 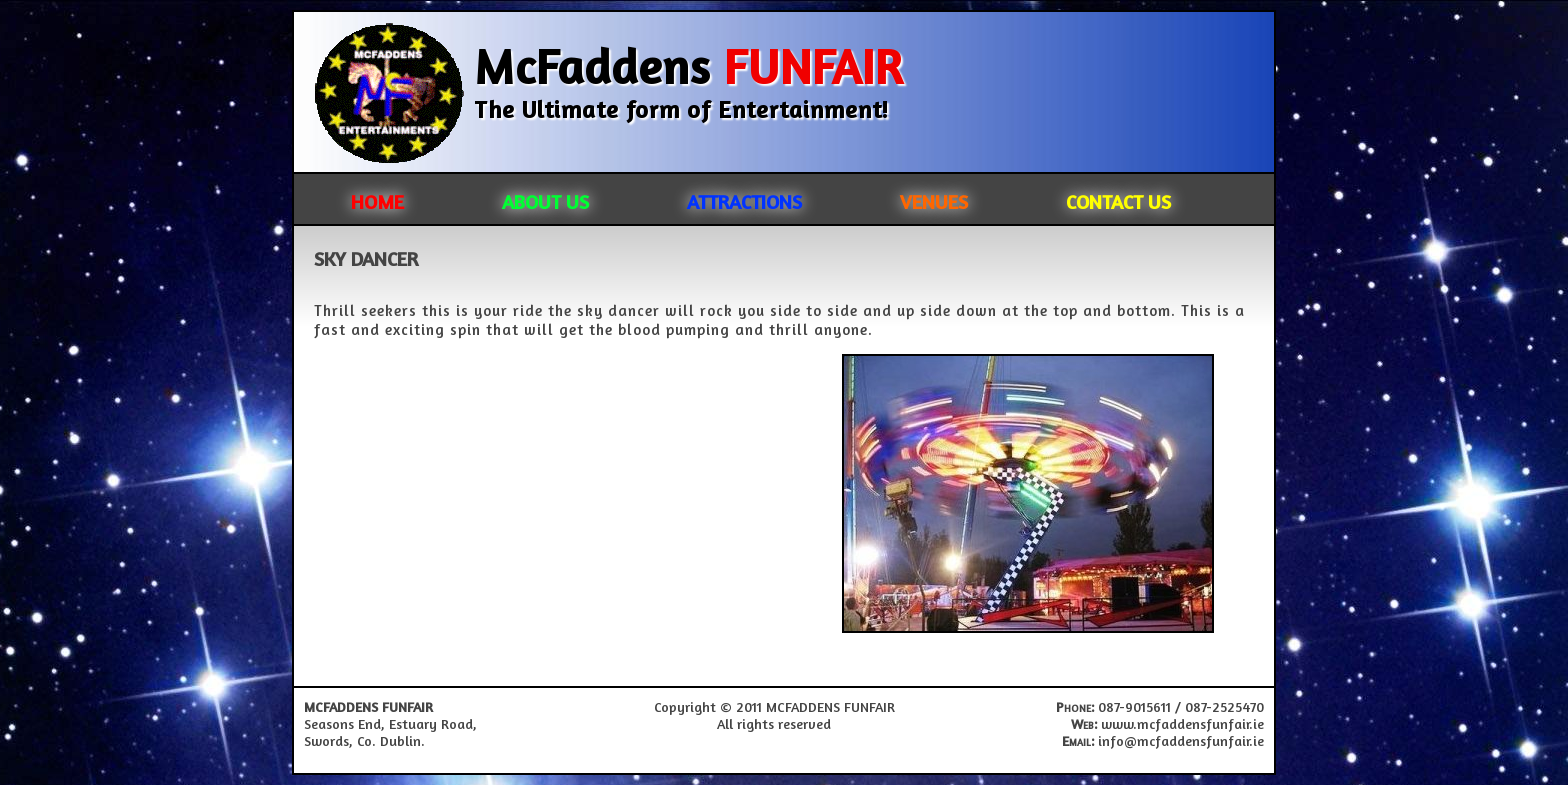 What do you see at coordinates (1182, 723) in the screenshot?
I see `www.mcfaddensfunfair.ie` at bounding box center [1182, 723].